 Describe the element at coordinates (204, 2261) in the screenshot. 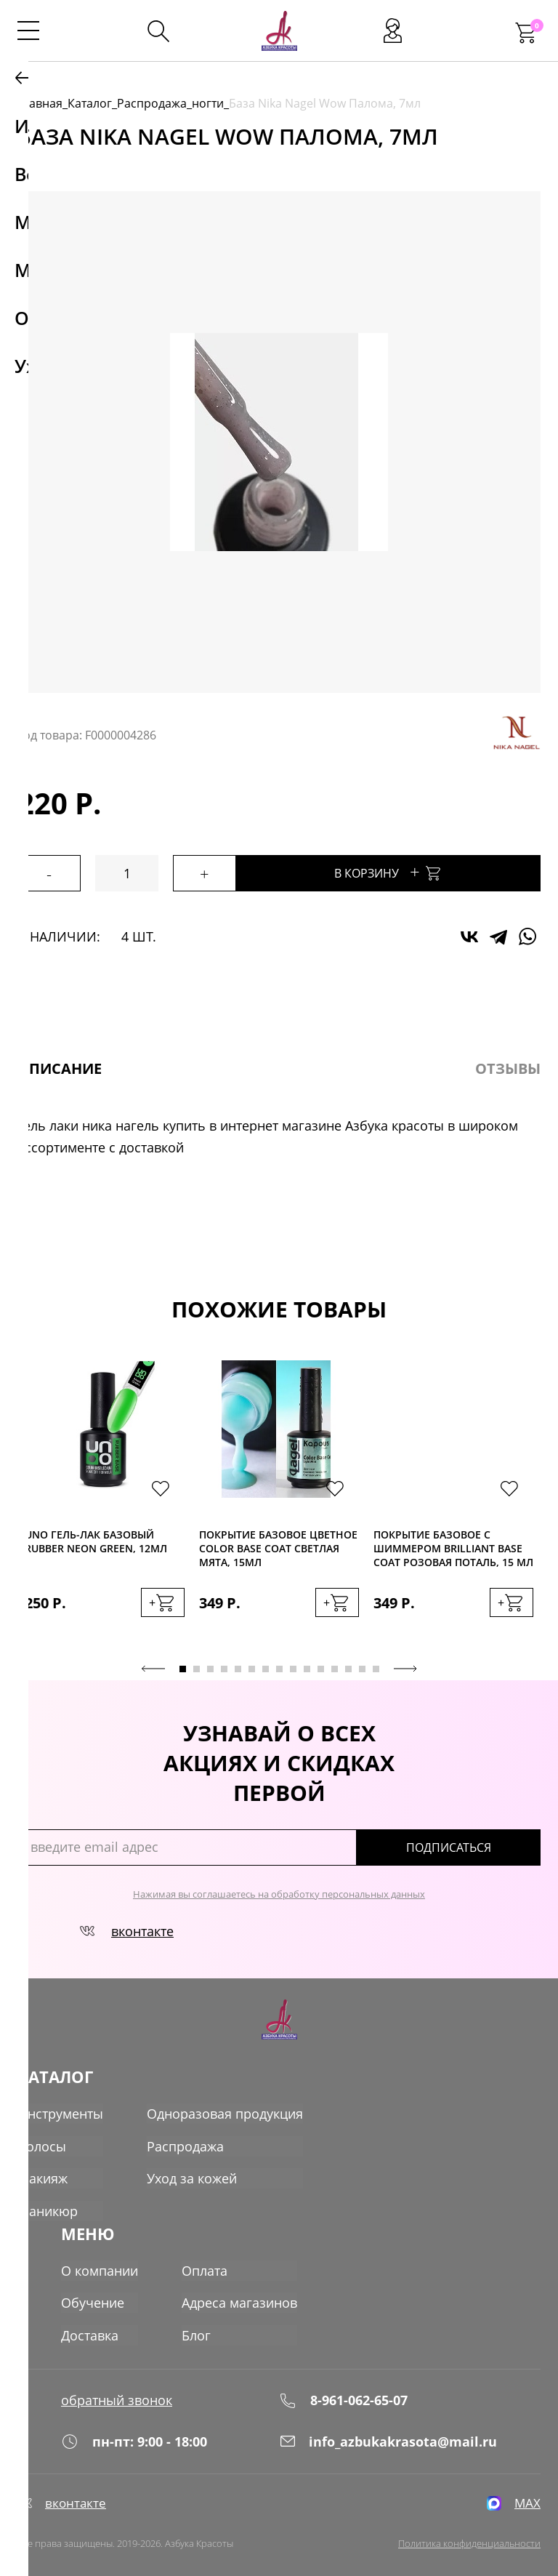

I see `Оплата` at that location.